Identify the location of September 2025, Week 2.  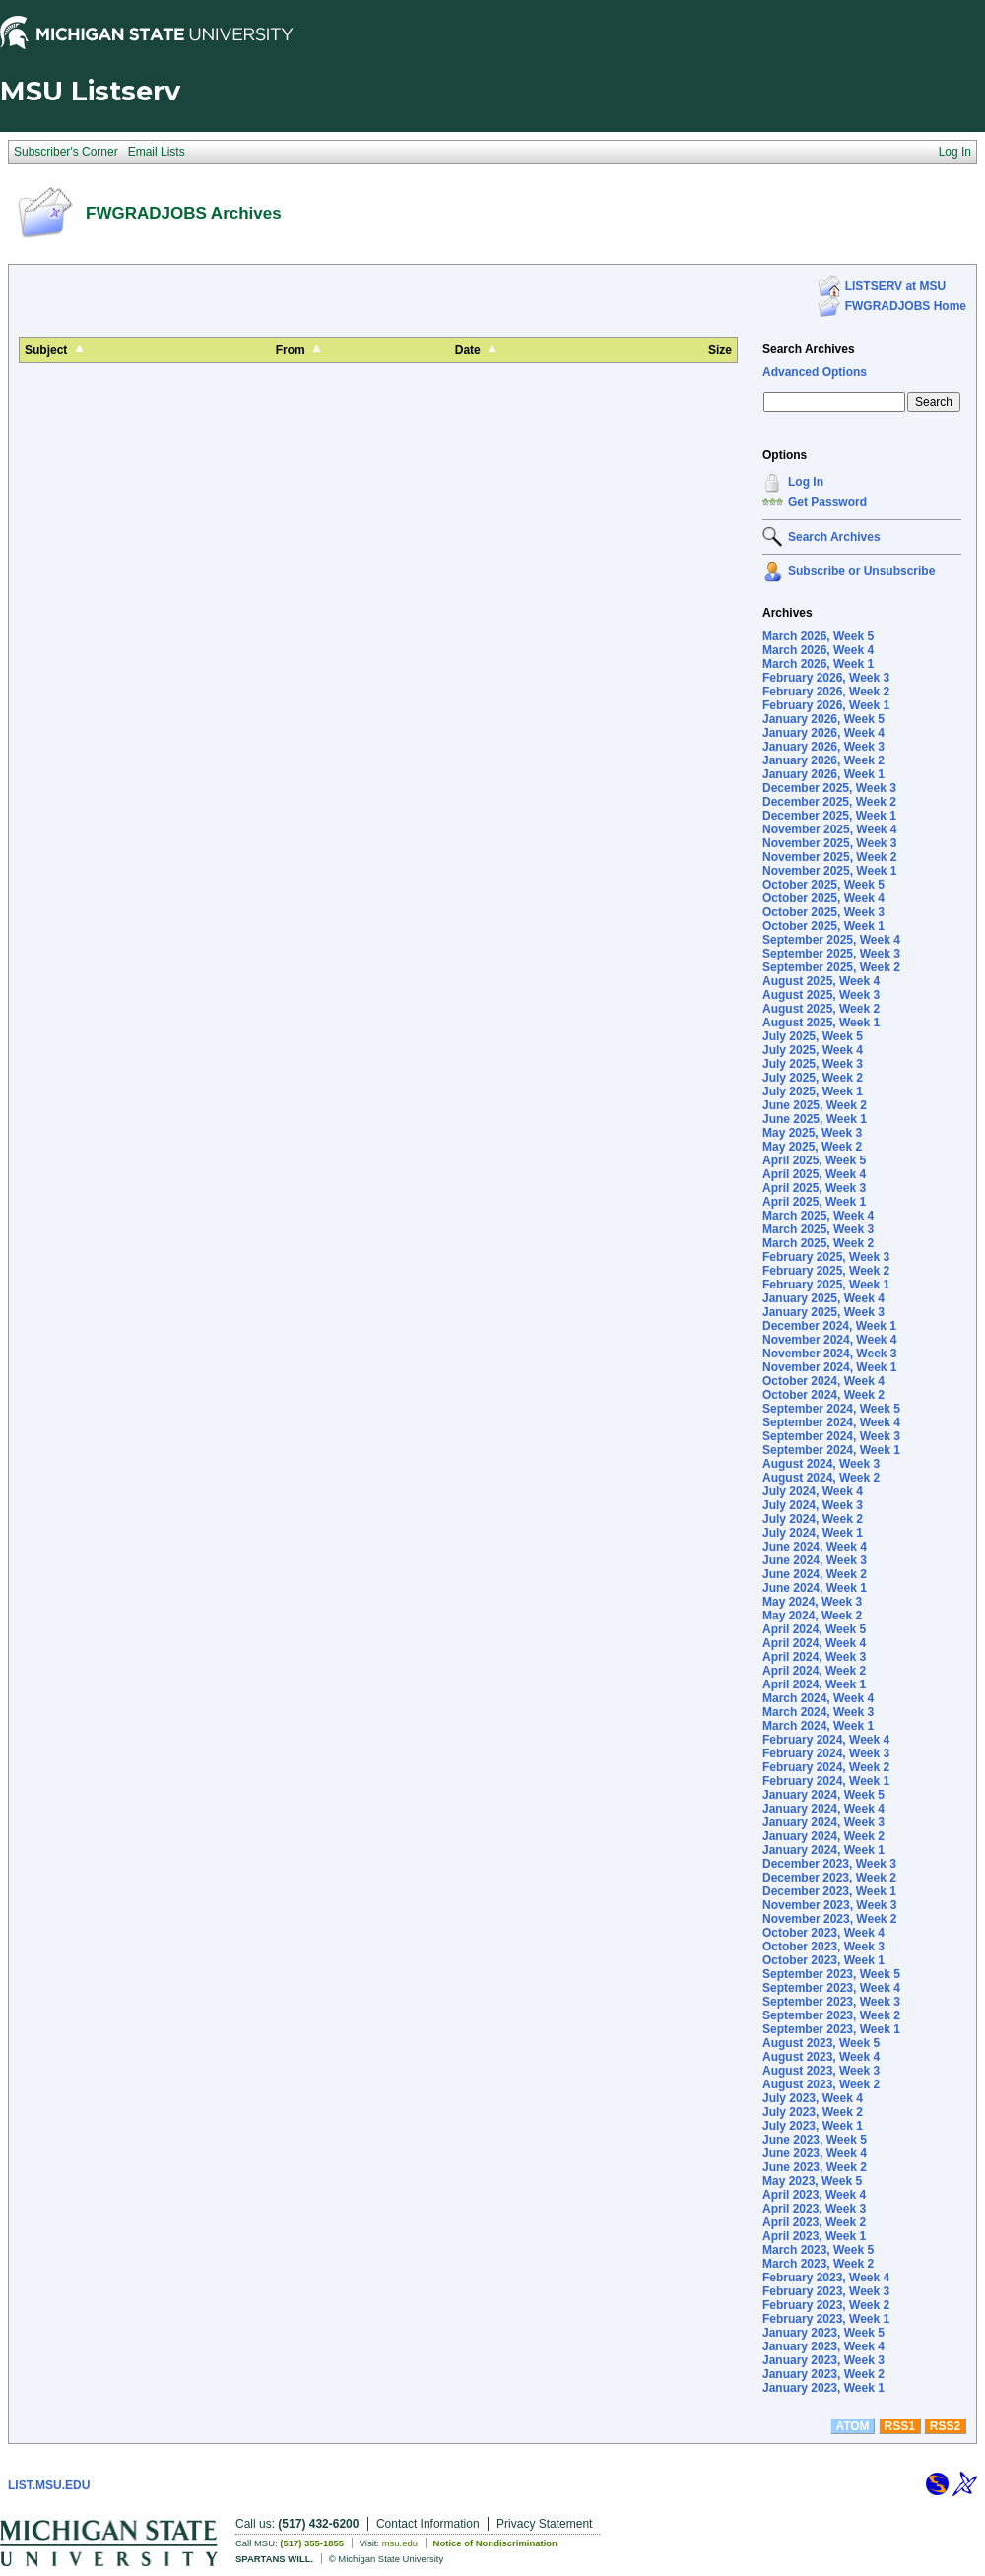
(831, 967).